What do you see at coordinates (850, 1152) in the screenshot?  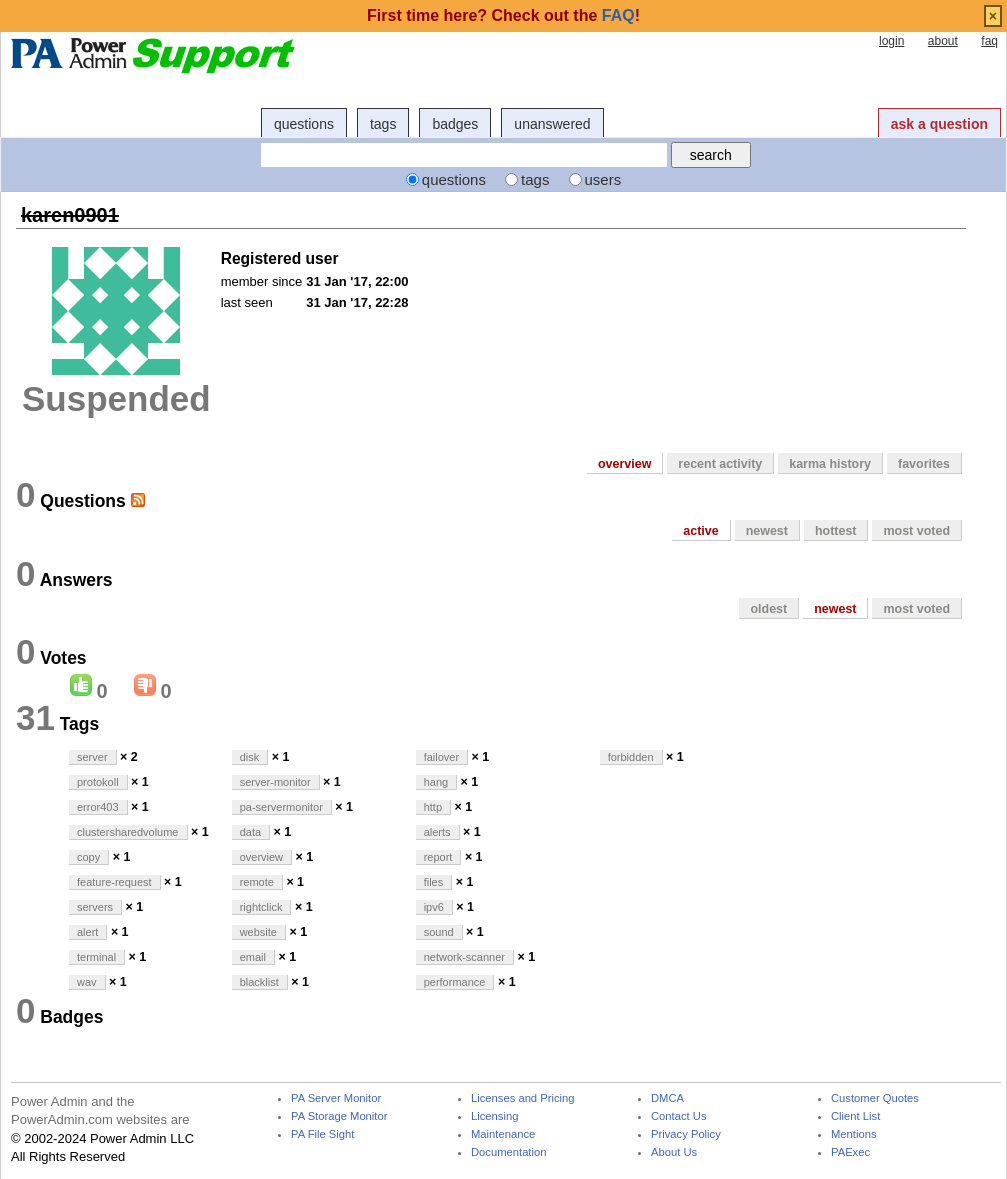 I see `PAExec` at bounding box center [850, 1152].